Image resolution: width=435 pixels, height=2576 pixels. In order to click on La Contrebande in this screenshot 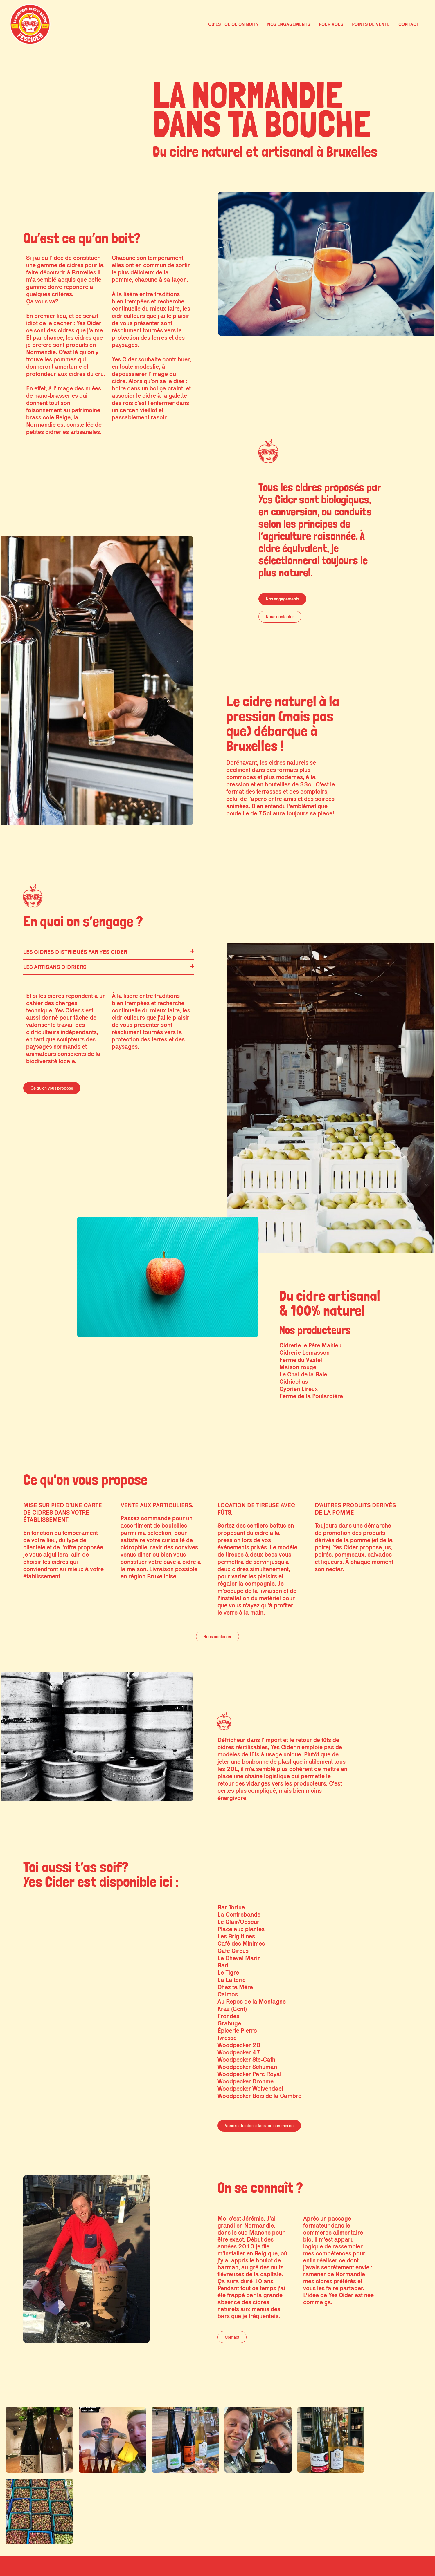, I will do `click(239, 1914)`.